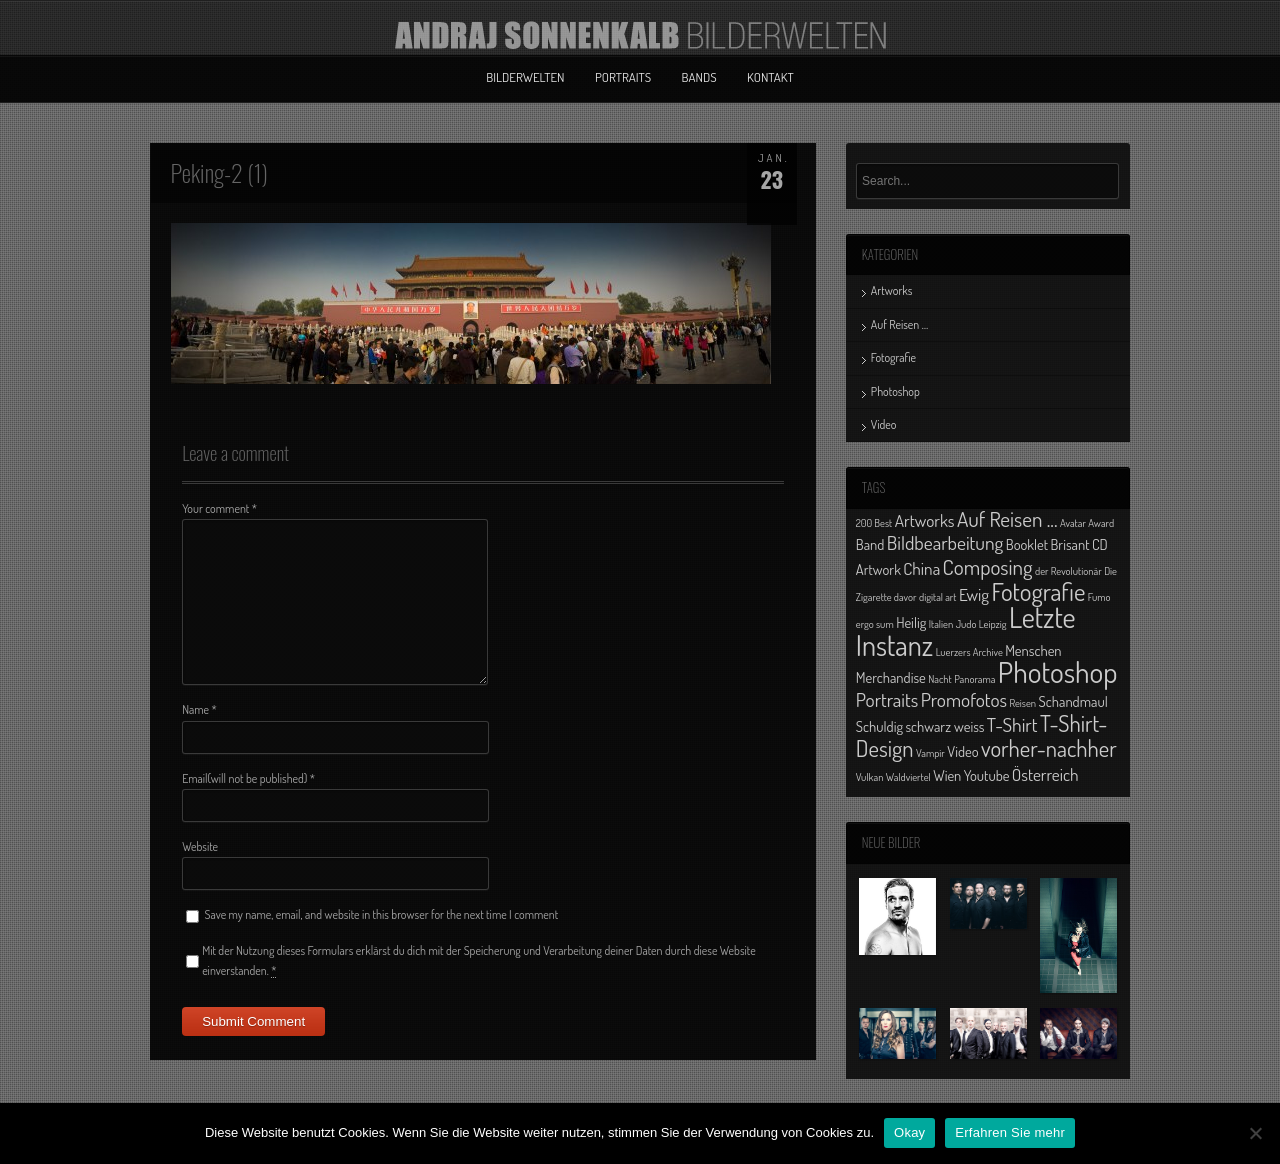  Describe the element at coordinates (945, 542) in the screenshot. I see `Bildbearbeitung [Bildbearbeitung (4 Einträge)]` at that location.